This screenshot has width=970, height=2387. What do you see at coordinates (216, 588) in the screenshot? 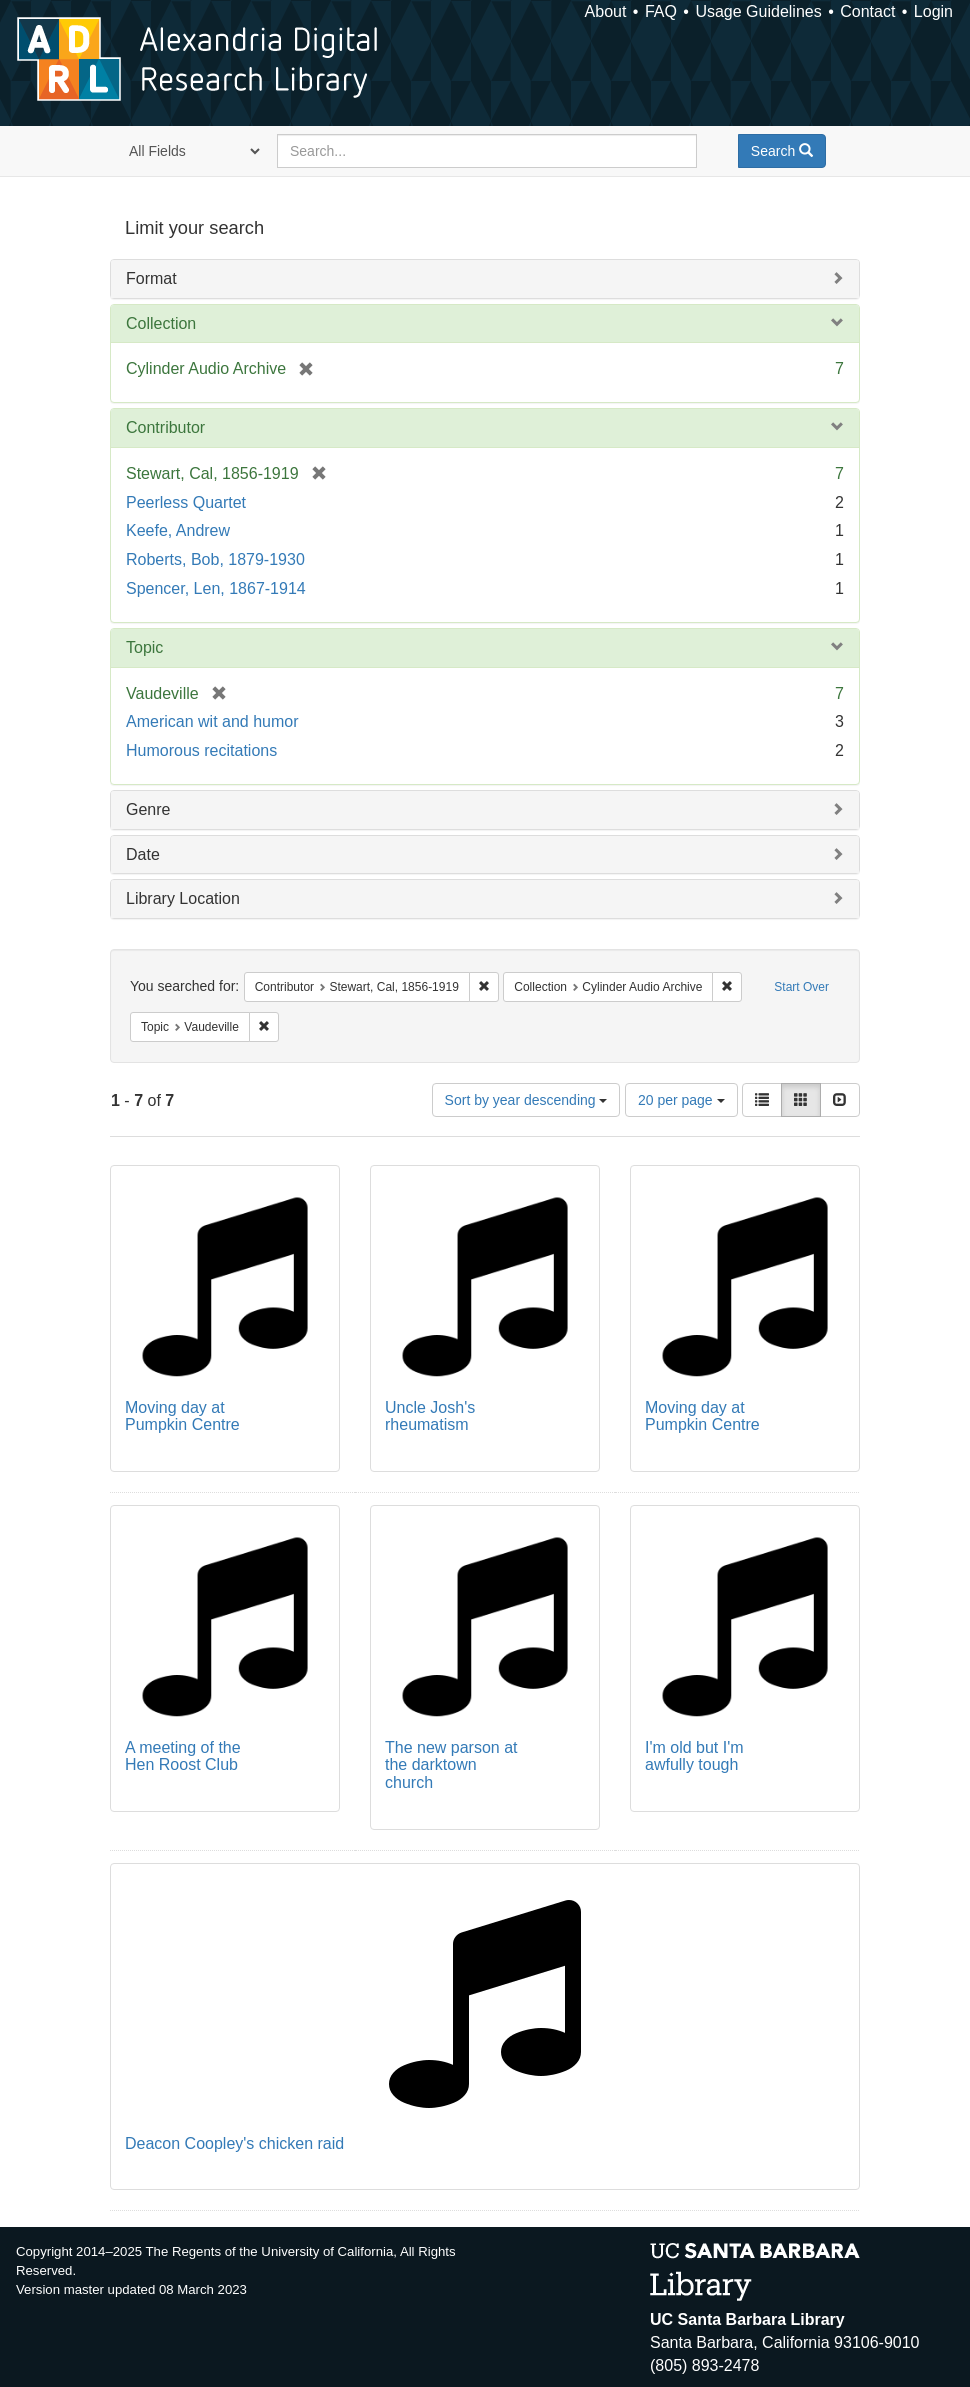
I see `Spencer, Len, 1867-1914` at bounding box center [216, 588].